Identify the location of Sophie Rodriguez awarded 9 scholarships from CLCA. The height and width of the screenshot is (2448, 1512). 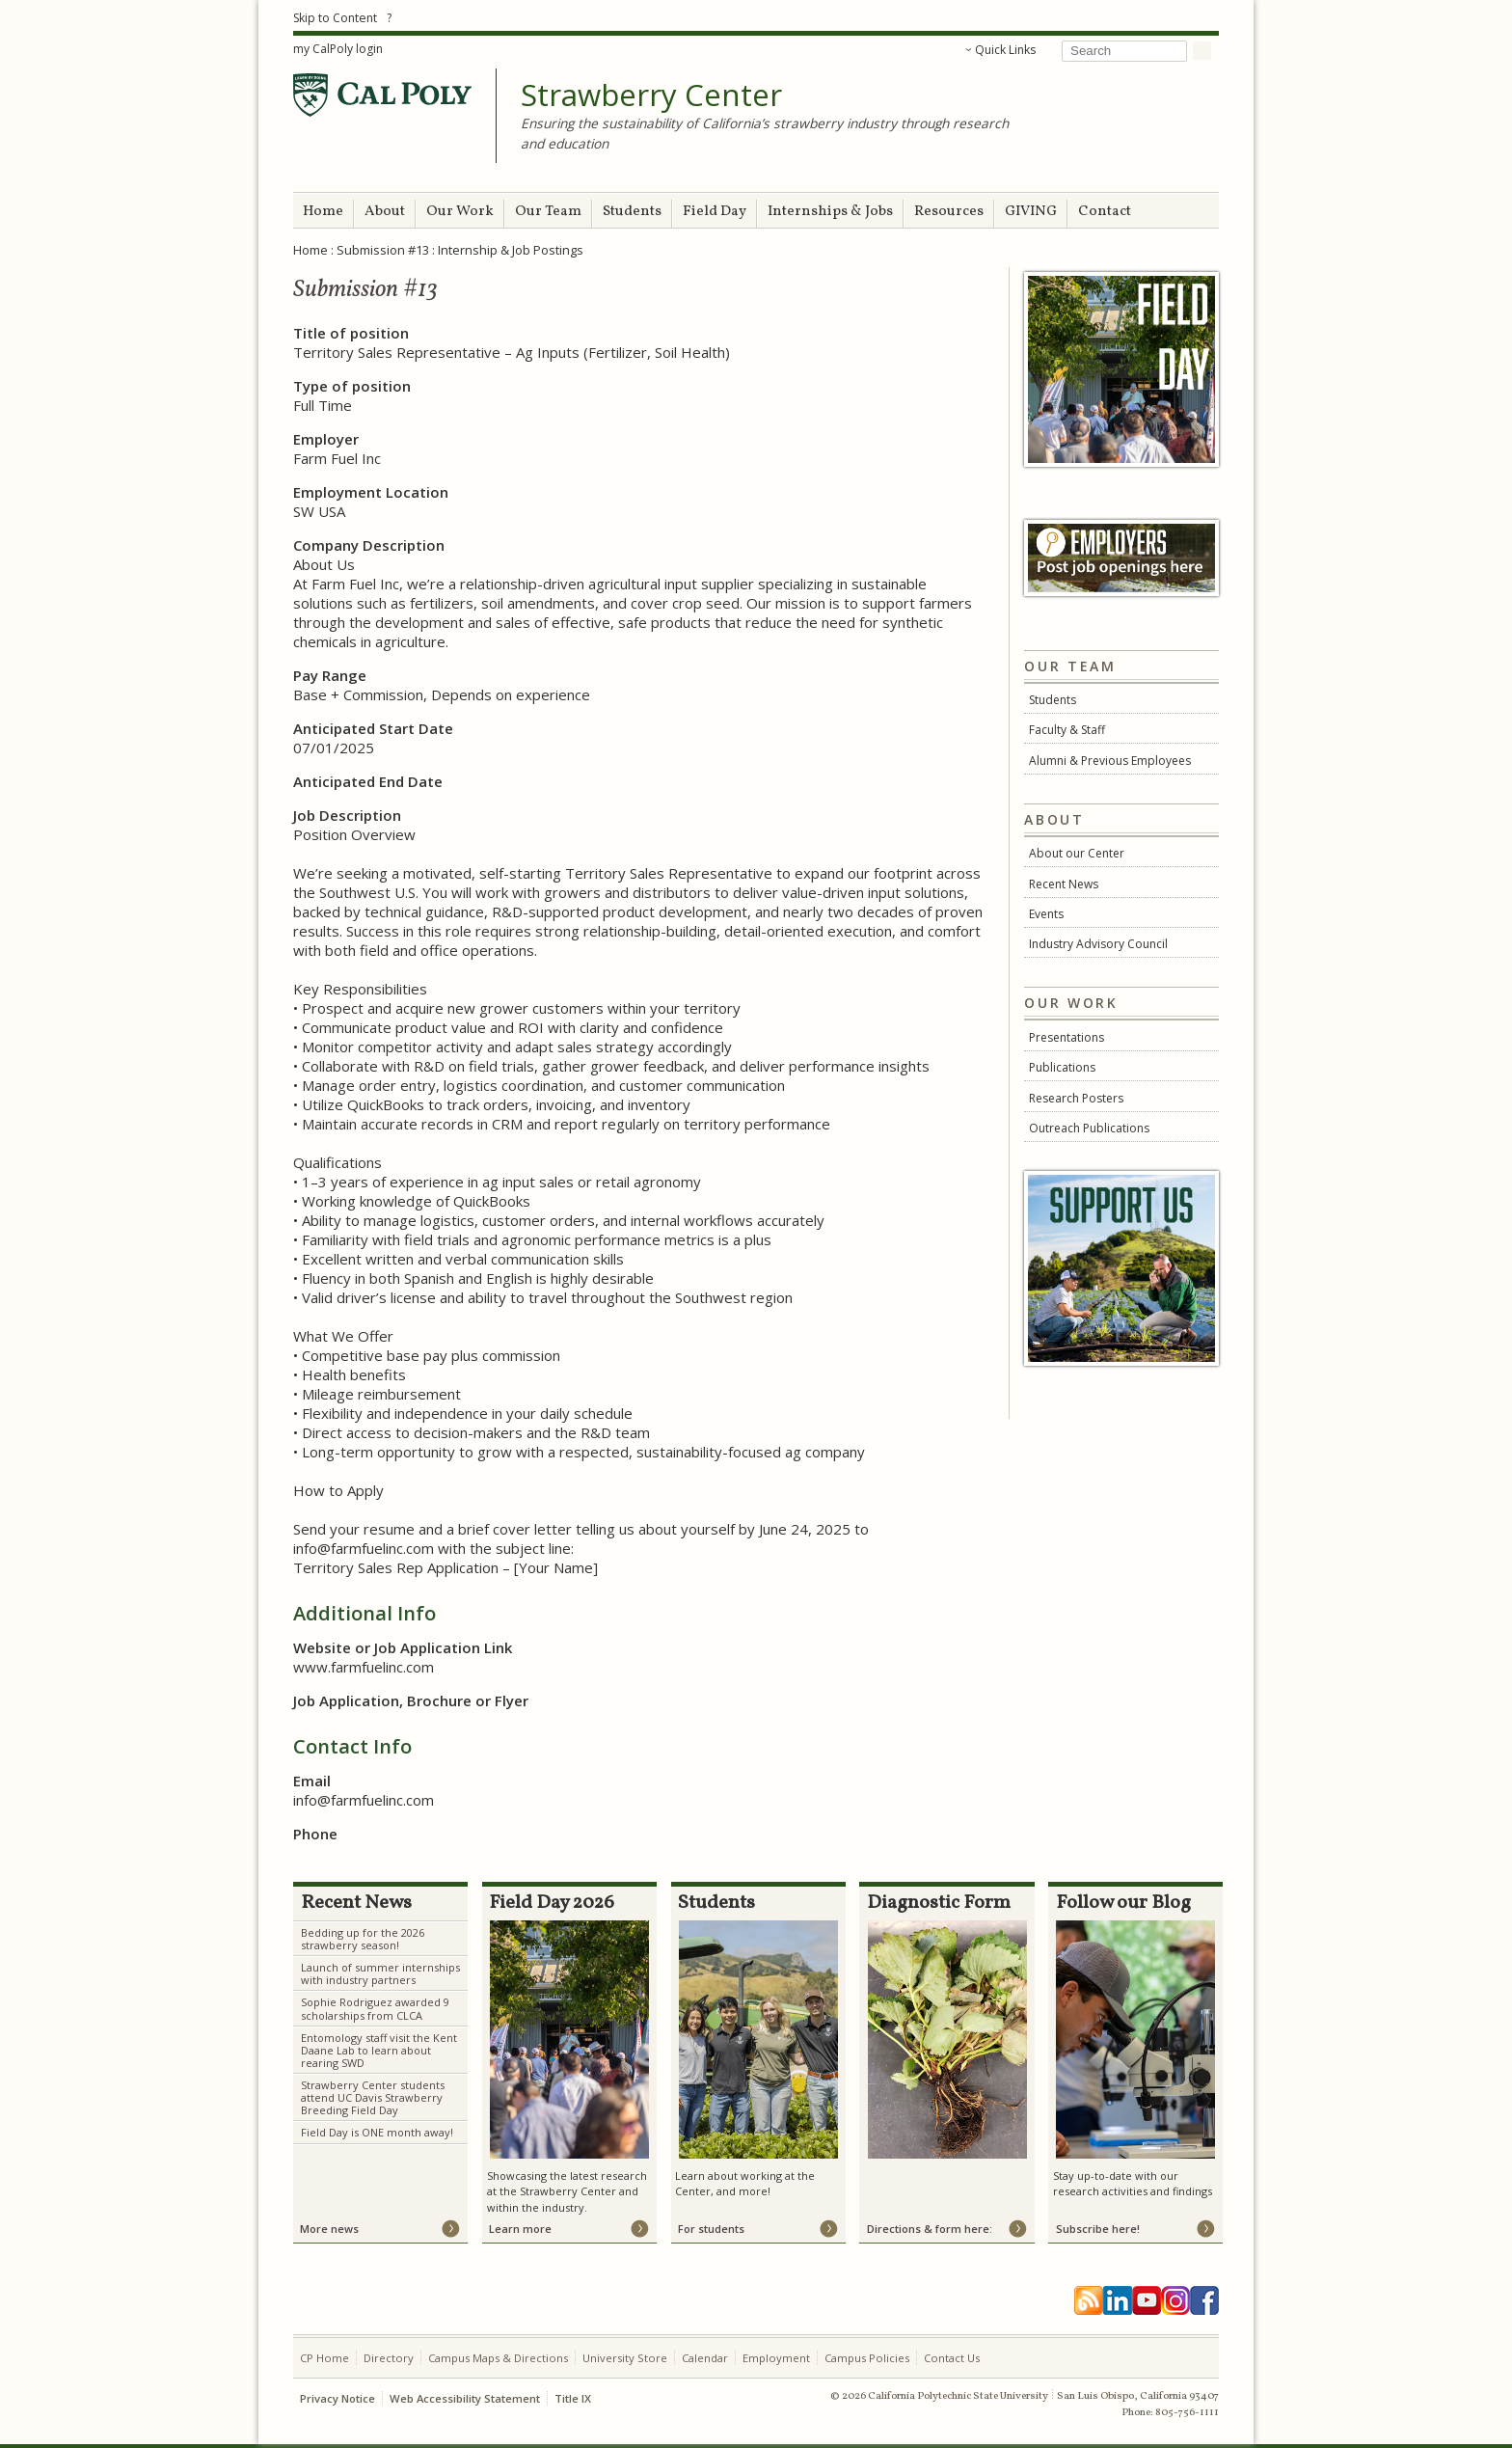
(375, 2008).